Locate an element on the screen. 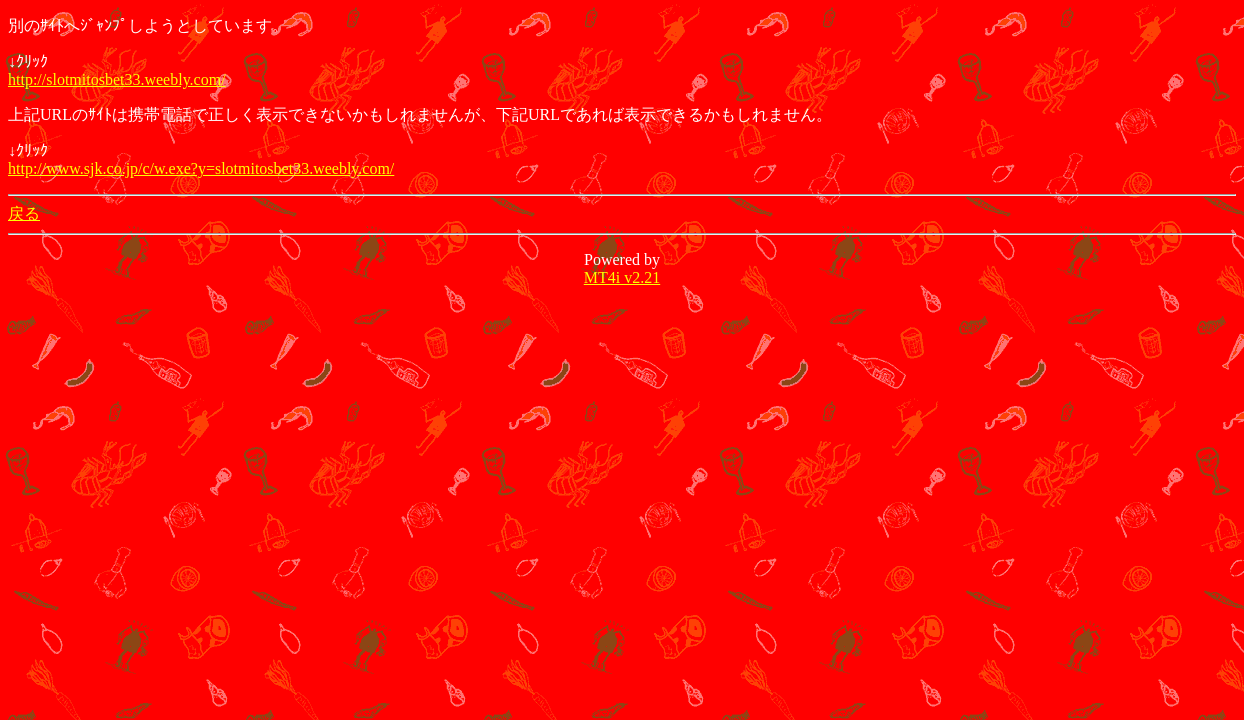 This screenshot has height=720, width=1244. 戻る is located at coordinates (24, 213).